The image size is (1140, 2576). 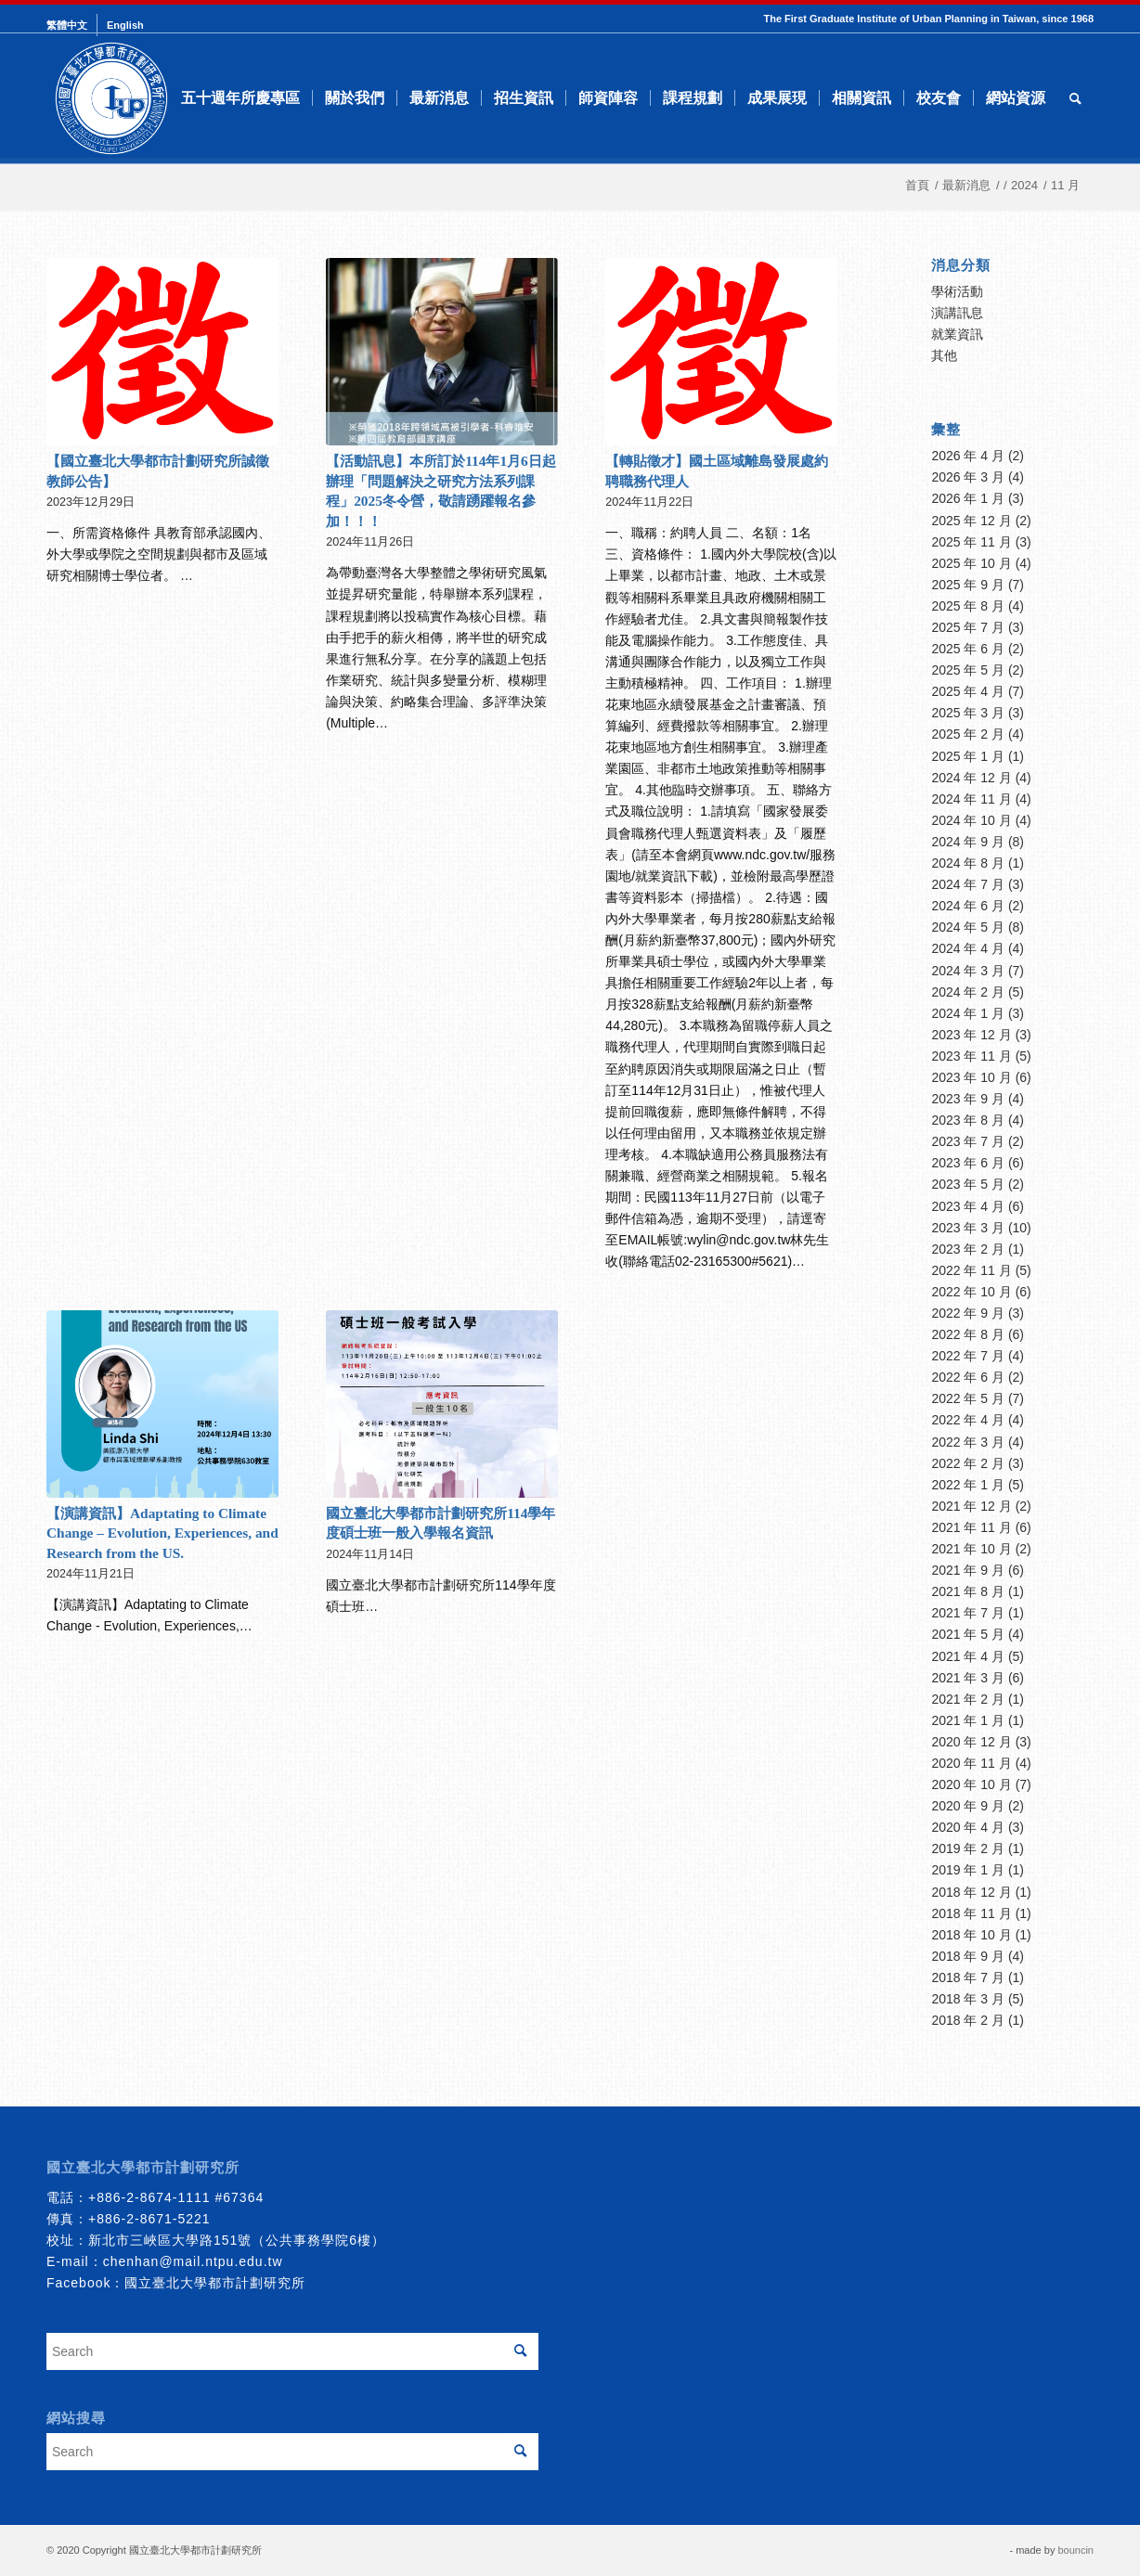 I want to click on 2025 年 2 月, so click(x=967, y=734).